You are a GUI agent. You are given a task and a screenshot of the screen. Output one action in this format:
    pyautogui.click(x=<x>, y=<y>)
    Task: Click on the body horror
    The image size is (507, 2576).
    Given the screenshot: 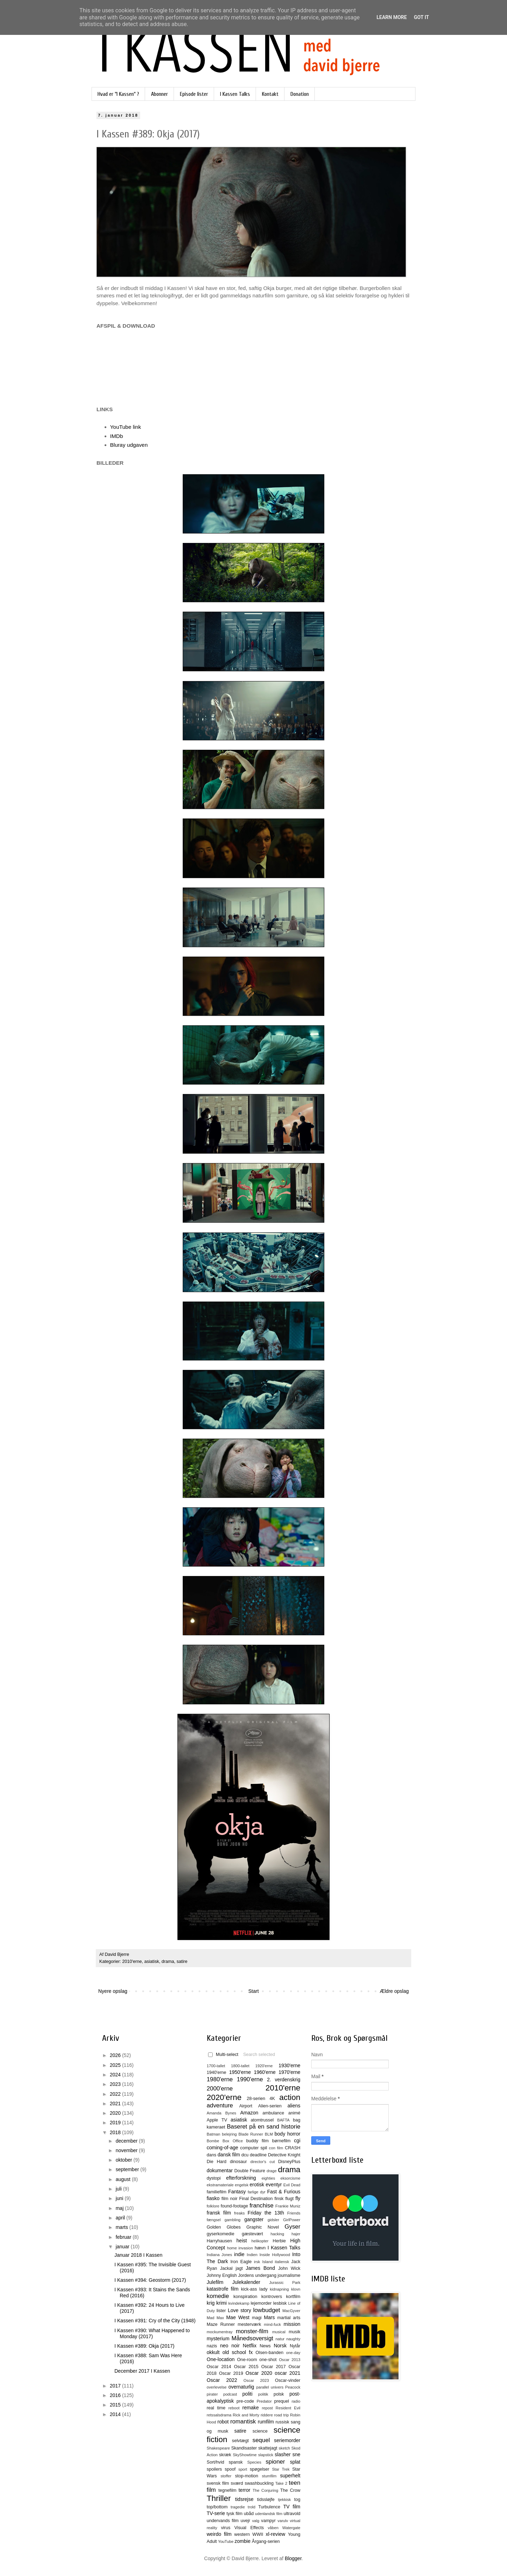 What is the action you would take?
    pyautogui.click(x=287, y=2134)
    